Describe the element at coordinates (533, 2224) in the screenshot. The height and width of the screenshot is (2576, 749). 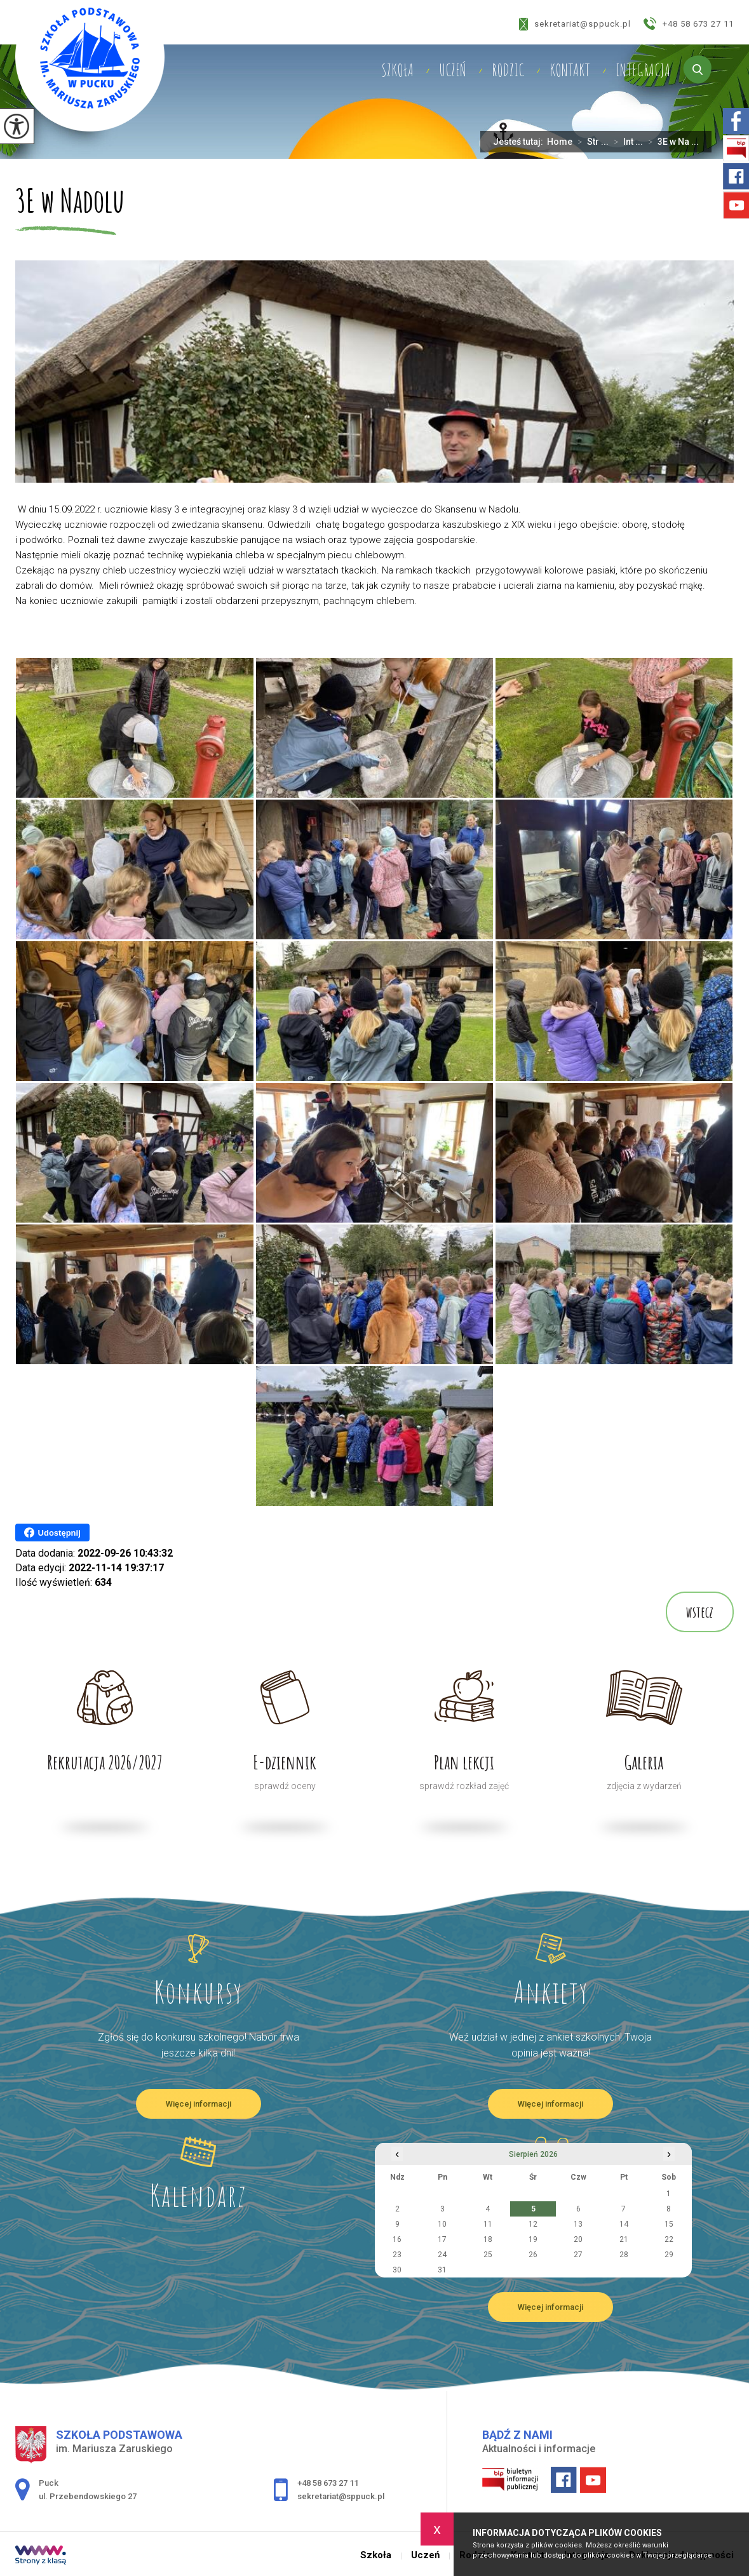
I see `12` at that location.